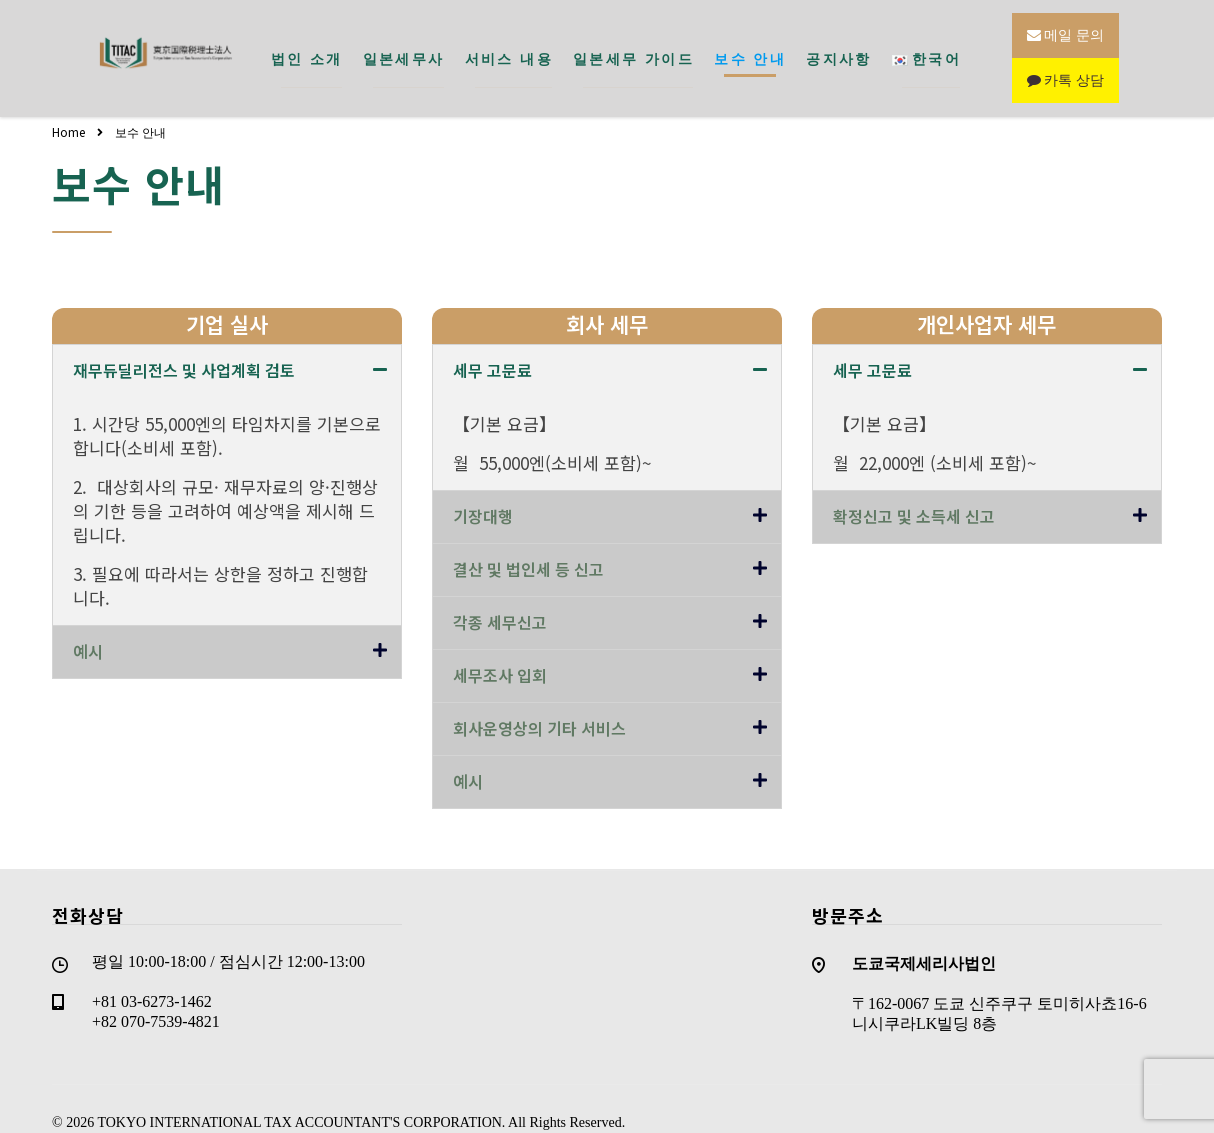 The image size is (1214, 1133). Describe the element at coordinates (88, 624) in the screenshot. I see `예시` at that location.